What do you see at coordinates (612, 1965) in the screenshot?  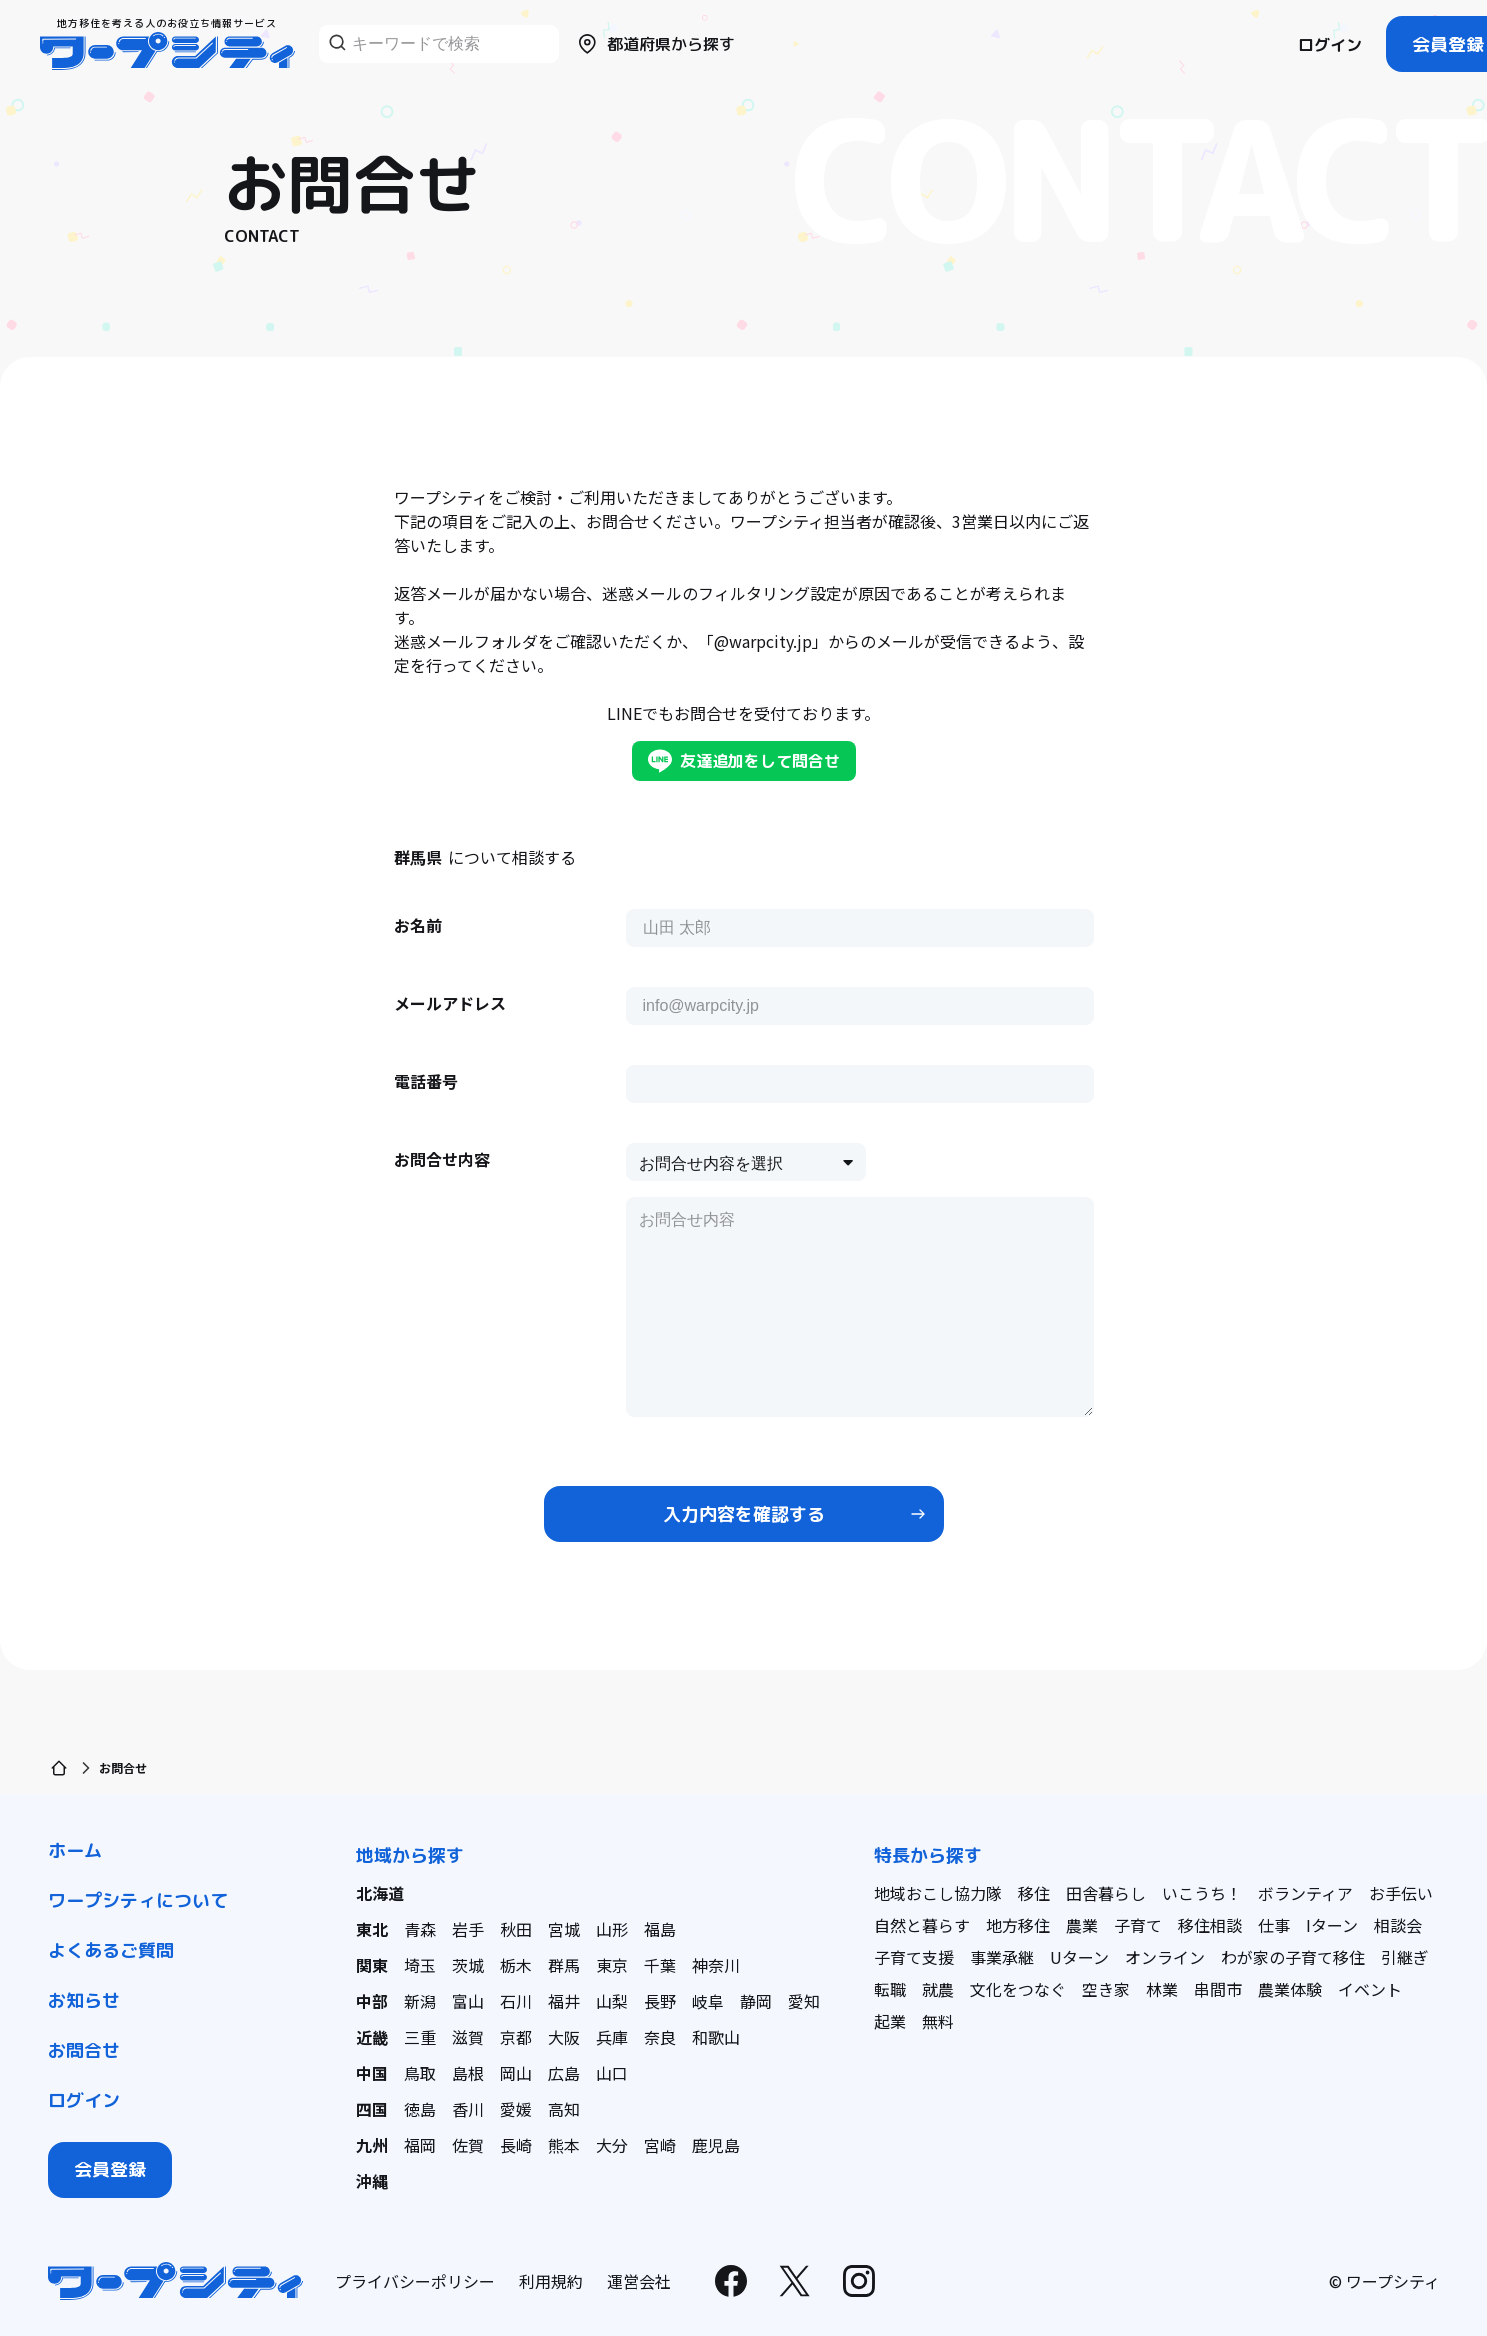 I see `東京` at bounding box center [612, 1965].